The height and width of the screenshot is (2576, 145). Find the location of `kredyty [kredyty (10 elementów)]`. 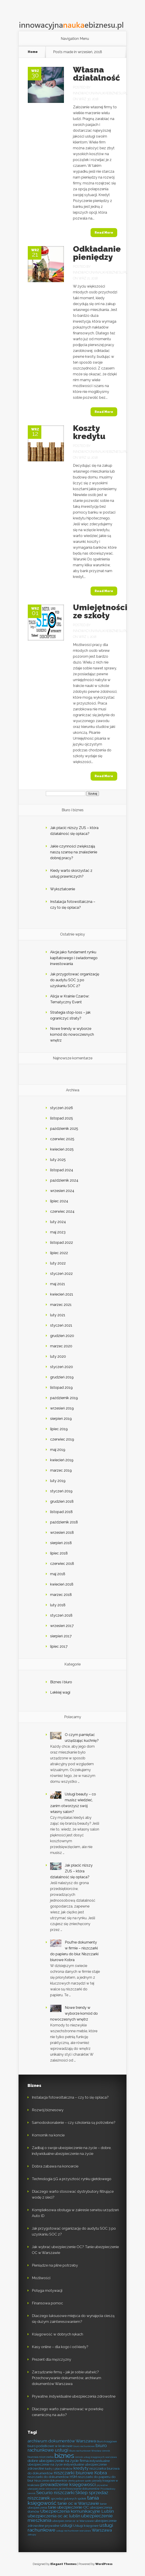

kredyty [kredyty (10 elementów)] is located at coordinates (81, 2468).